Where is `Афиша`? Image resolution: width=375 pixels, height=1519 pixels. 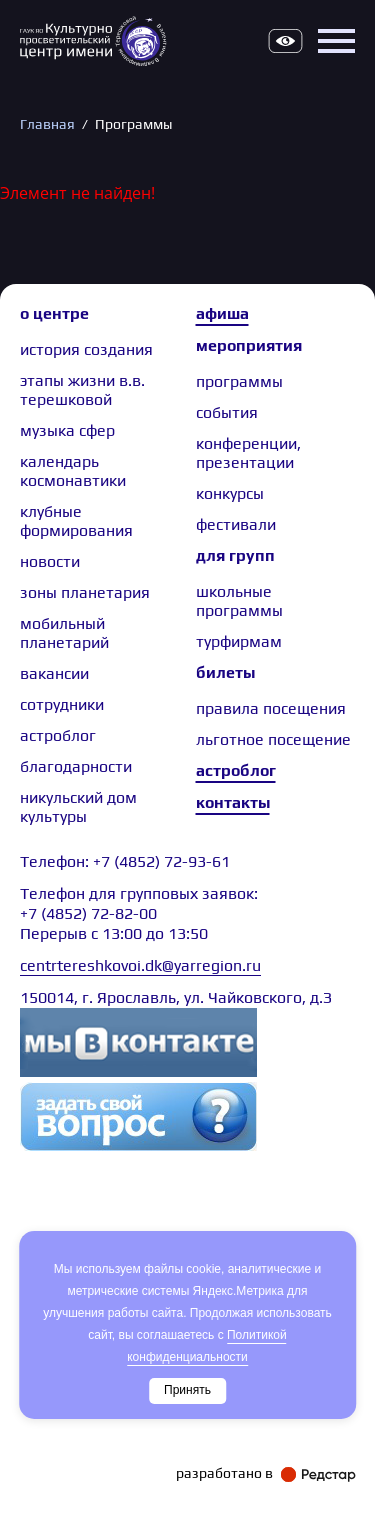 Афиша is located at coordinates (222, 313).